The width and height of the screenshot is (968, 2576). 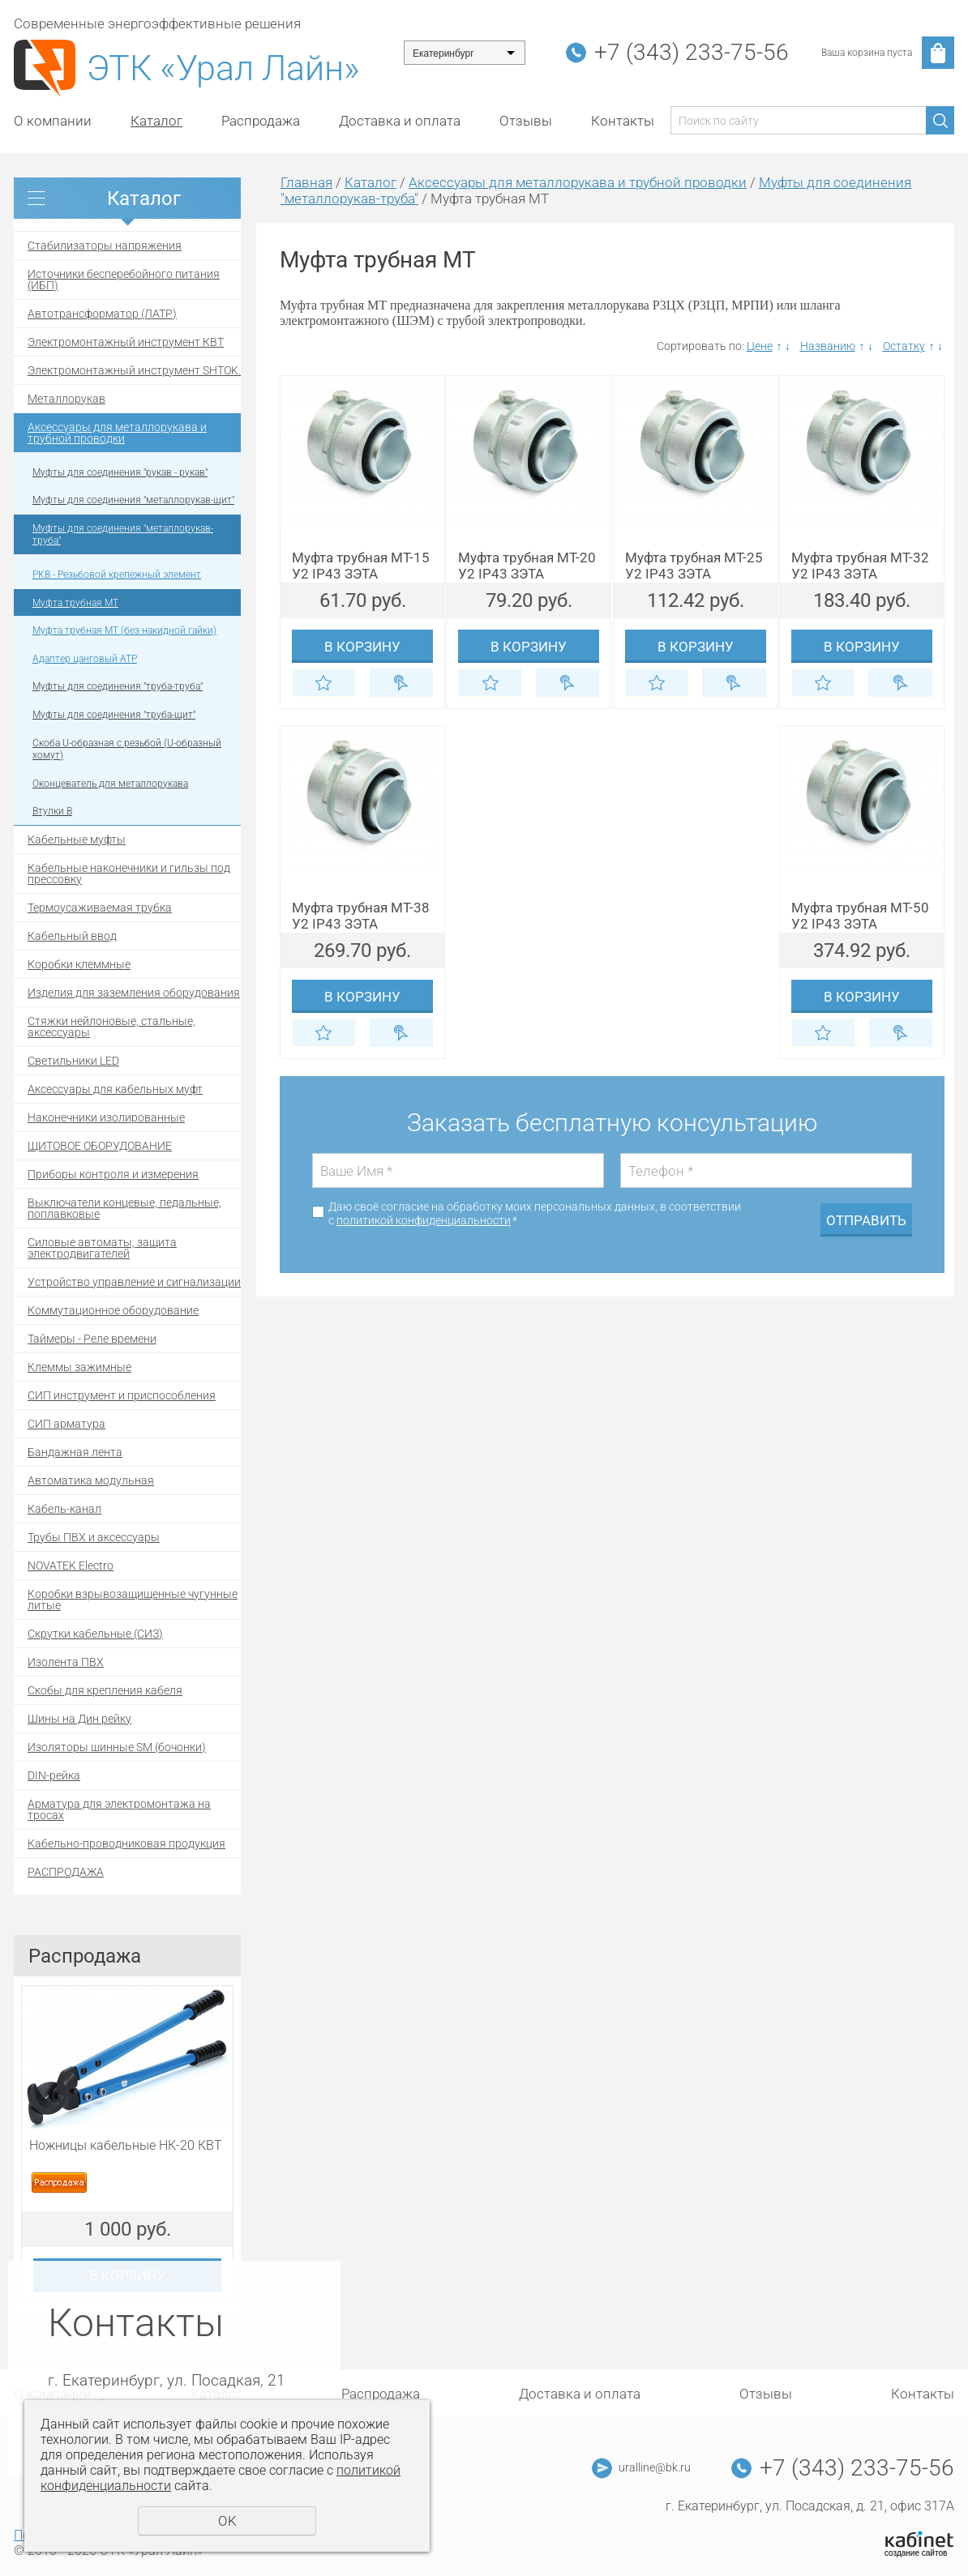 What do you see at coordinates (622, 121) in the screenshot?
I see `Контакты` at bounding box center [622, 121].